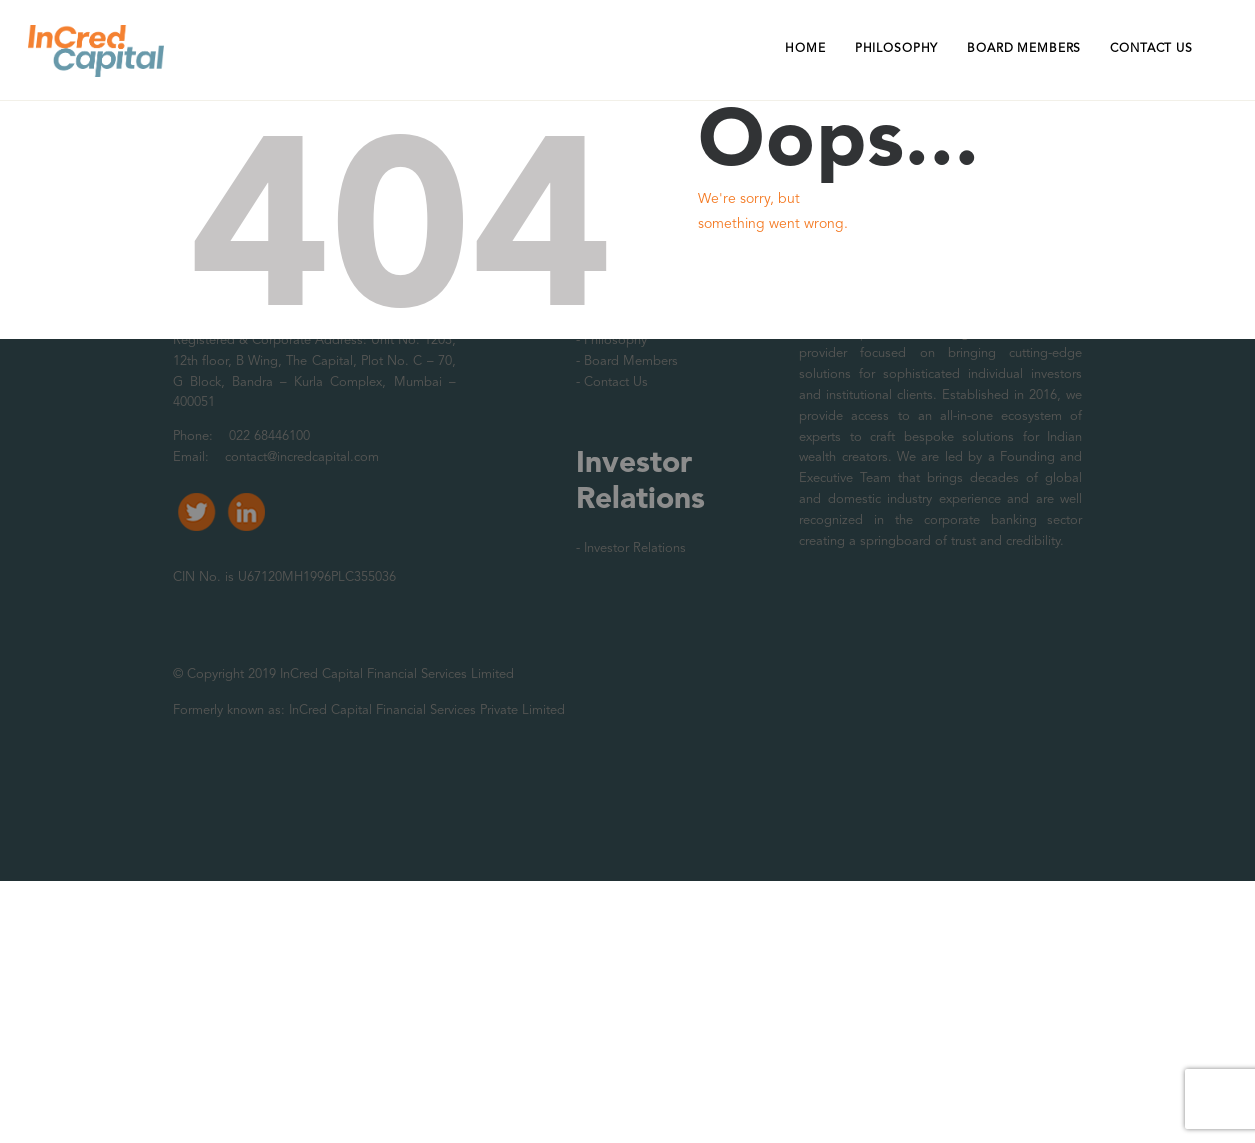 This screenshot has width=1255, height=1143. What do you see at coordinates (302, 457) in the screenshot?
I see `contact@incredcapital.com` at bounding box center [302, 457].